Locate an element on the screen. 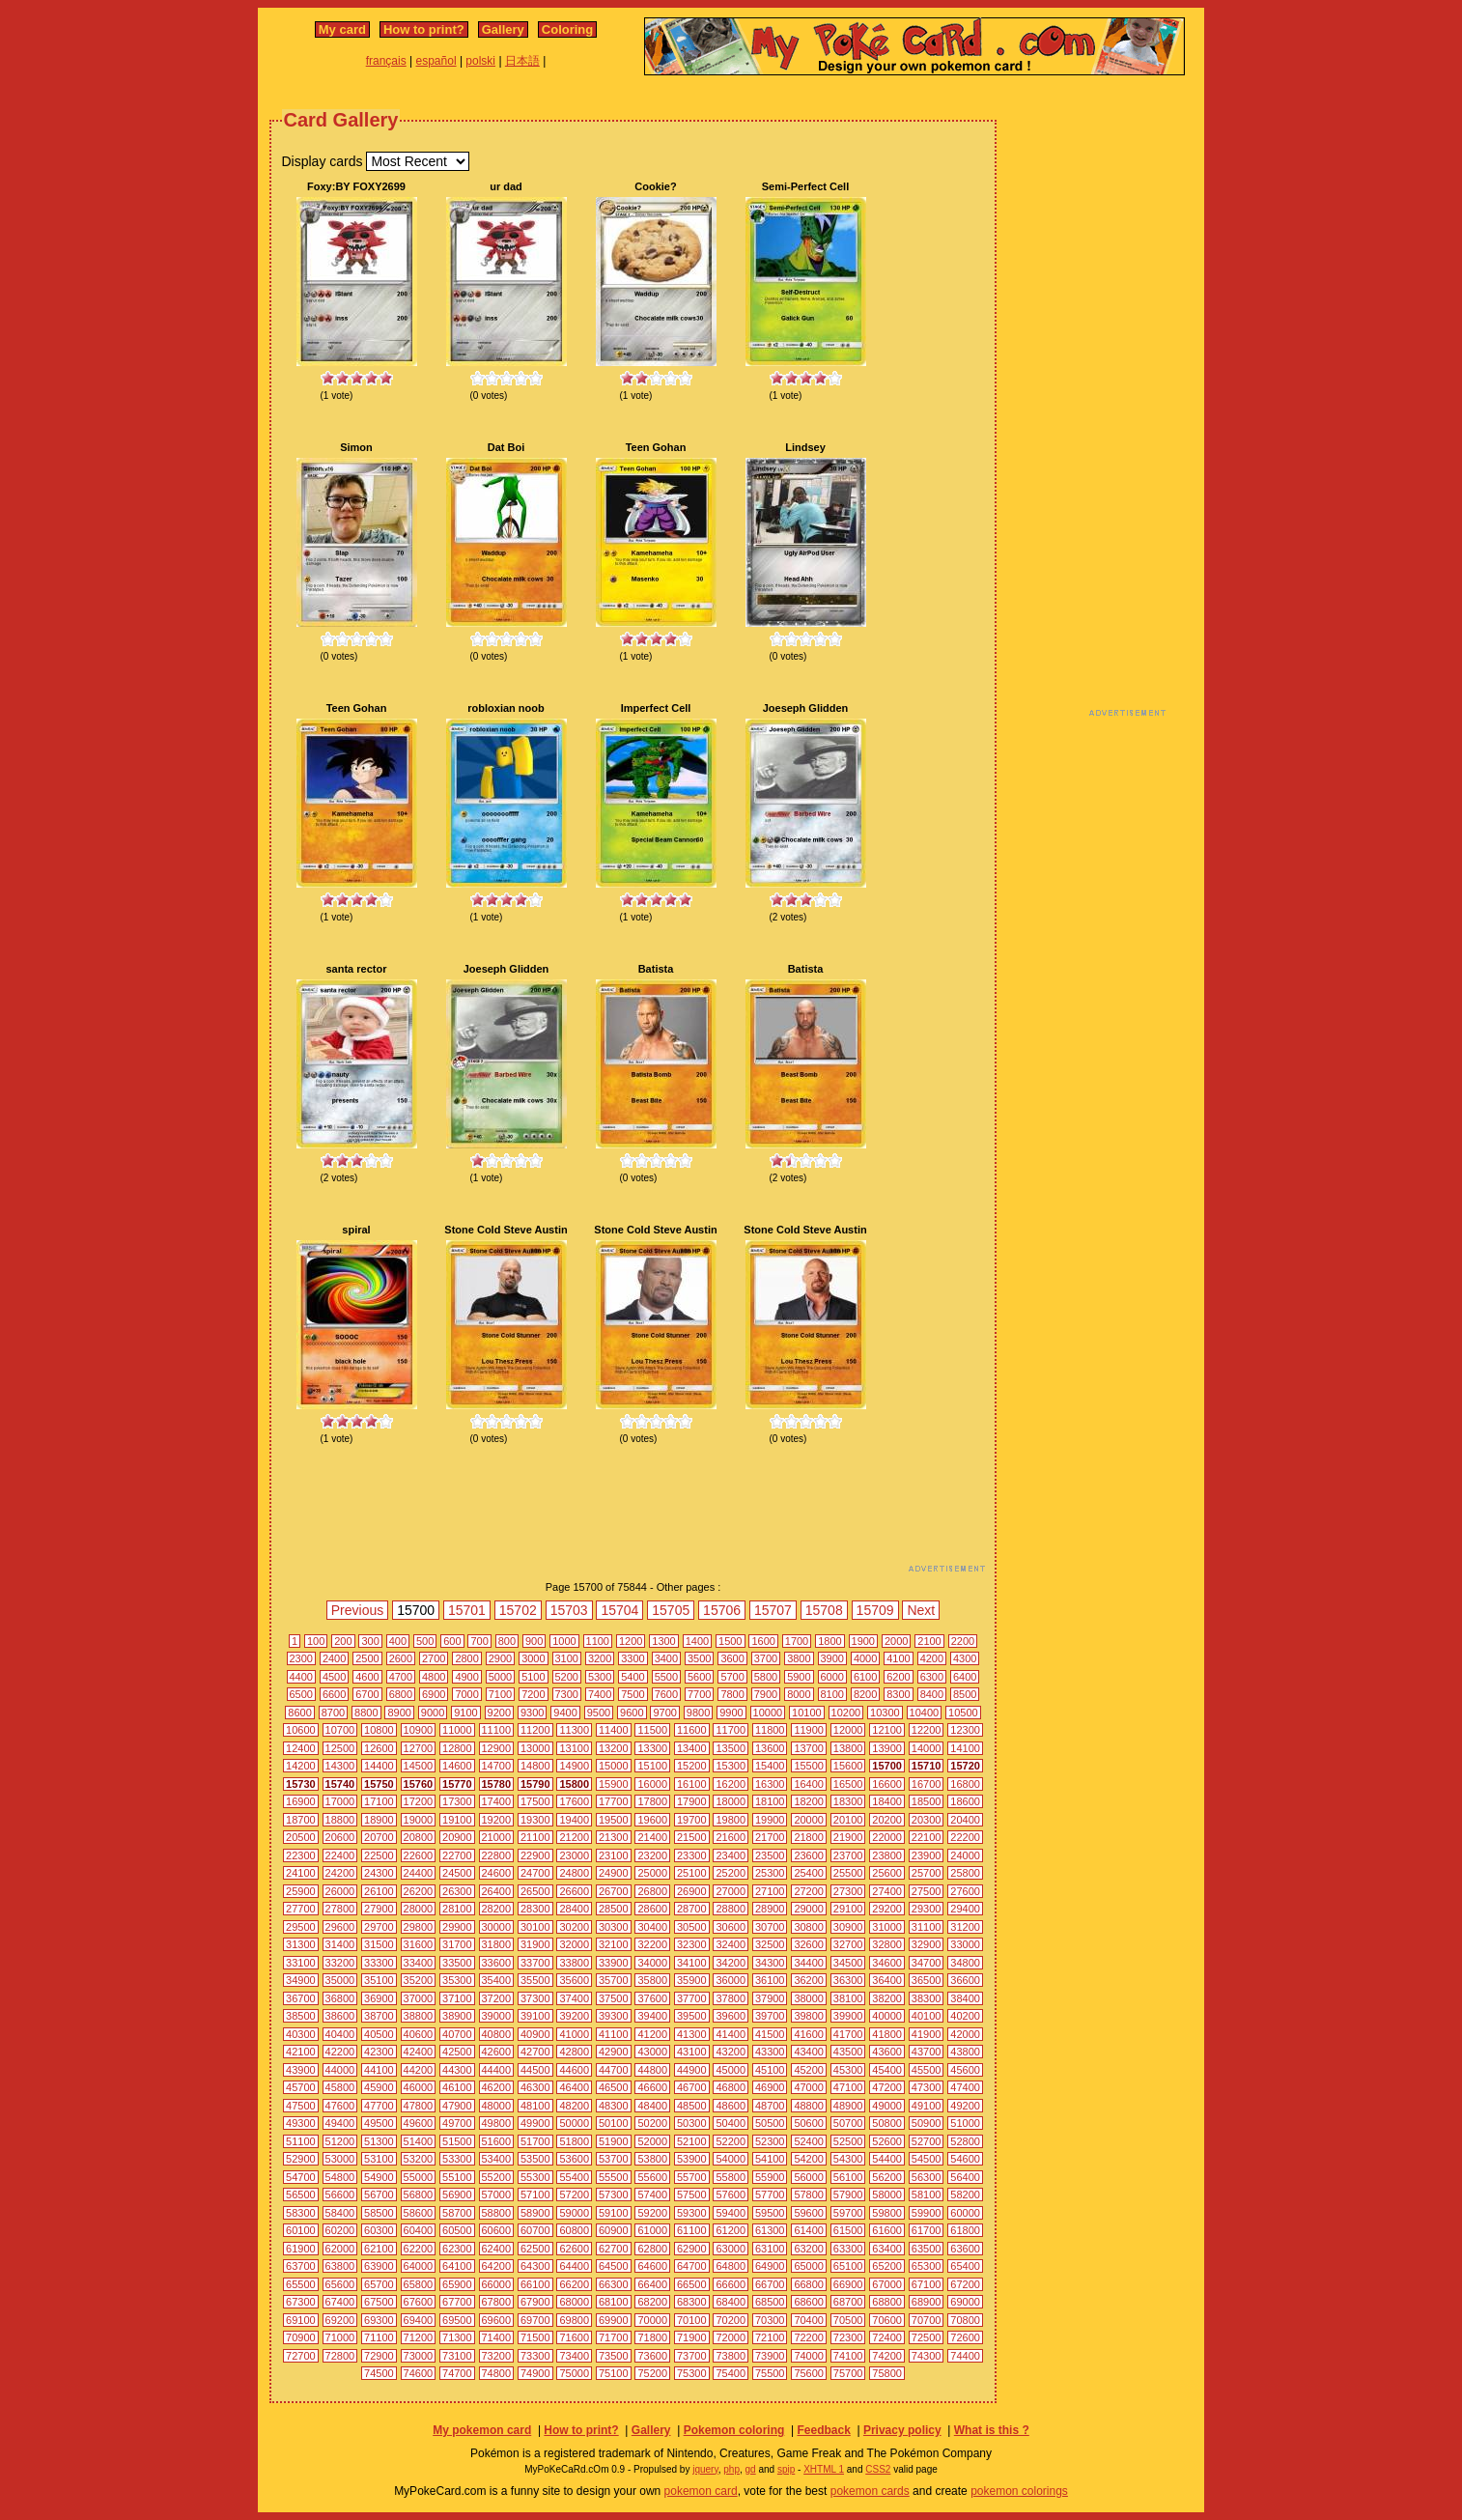 The height and width of the screenshot is (2520, 1462). 10900 is located at coordinates (419, 1730).